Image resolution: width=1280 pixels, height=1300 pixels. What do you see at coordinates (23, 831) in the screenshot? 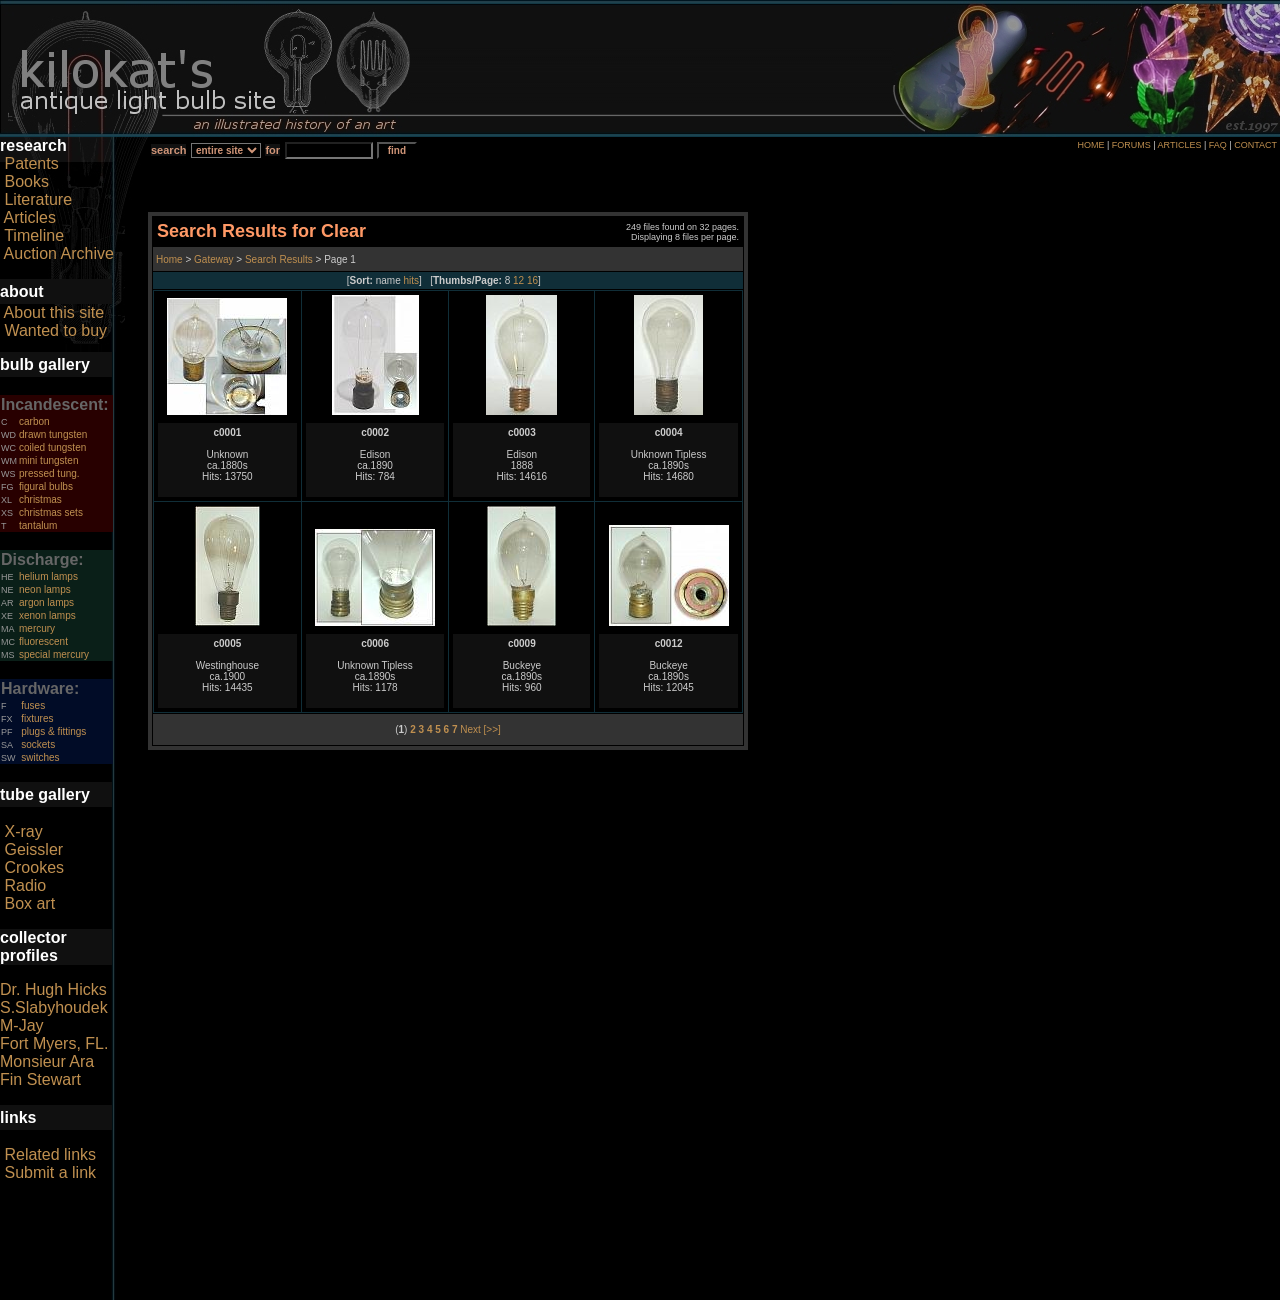
I see `X-ray` at bounding box center [23, 831].